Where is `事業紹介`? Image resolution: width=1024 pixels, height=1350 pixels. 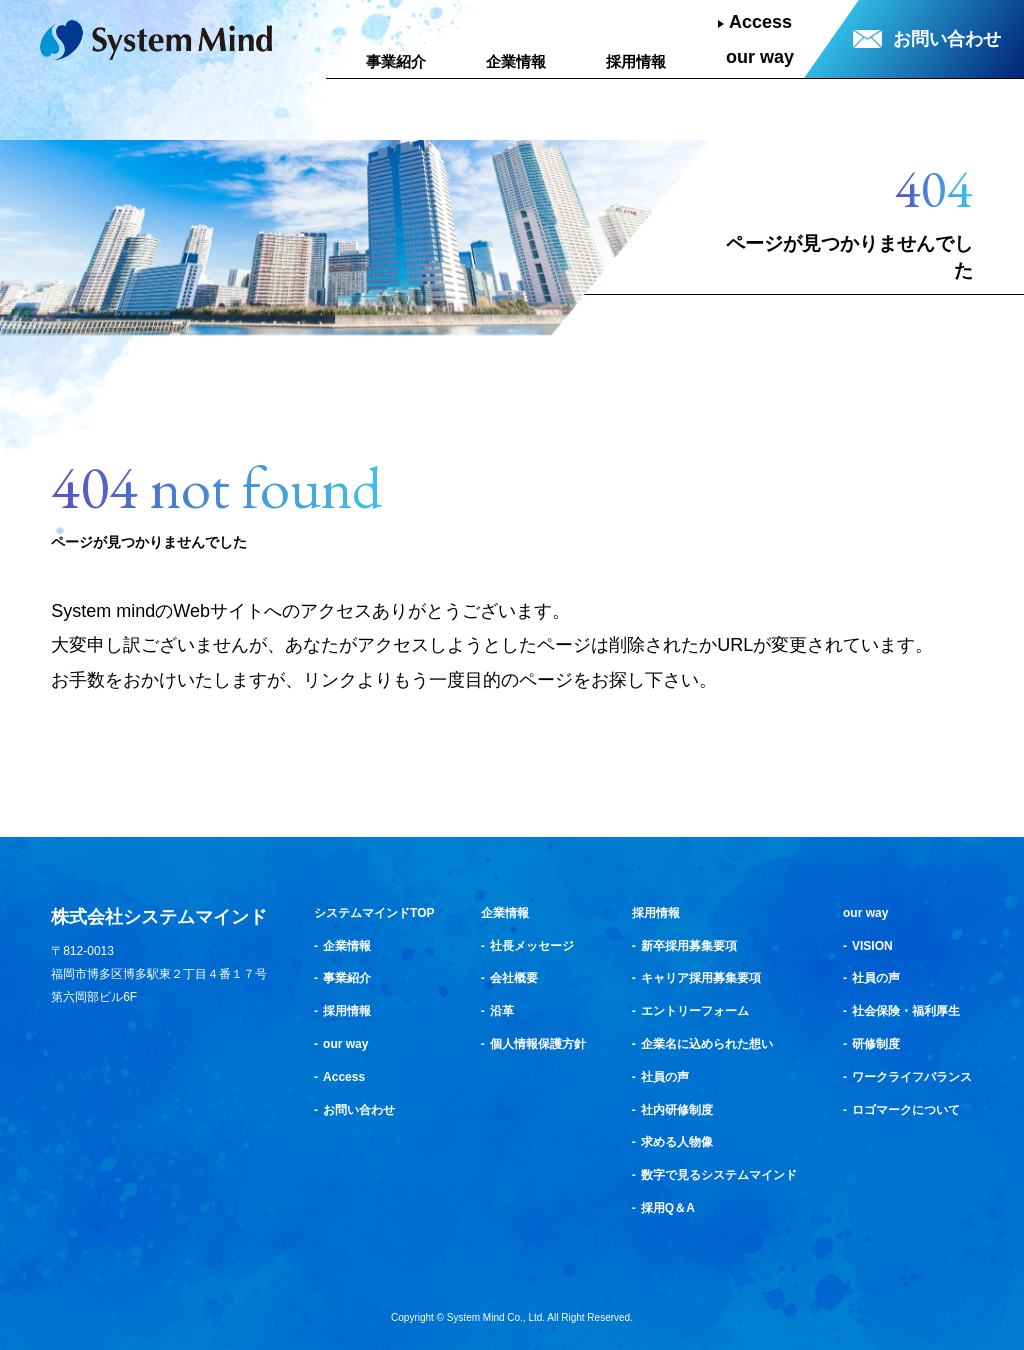
事業紹介 is located at coordinates (396, 61).